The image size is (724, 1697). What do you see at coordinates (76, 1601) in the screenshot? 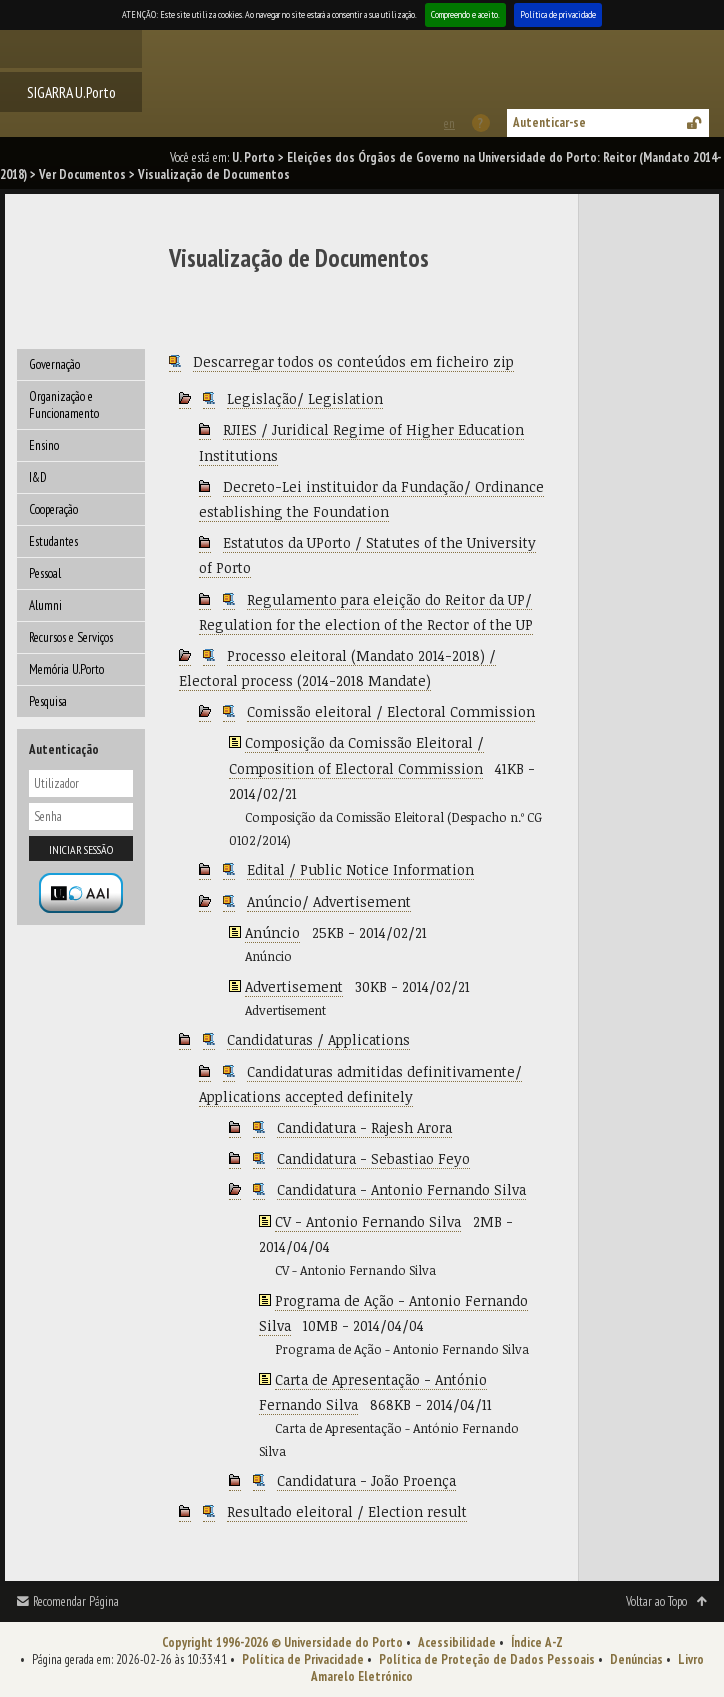
I see `Recomendar Página` at bounding box center [76, 1601].